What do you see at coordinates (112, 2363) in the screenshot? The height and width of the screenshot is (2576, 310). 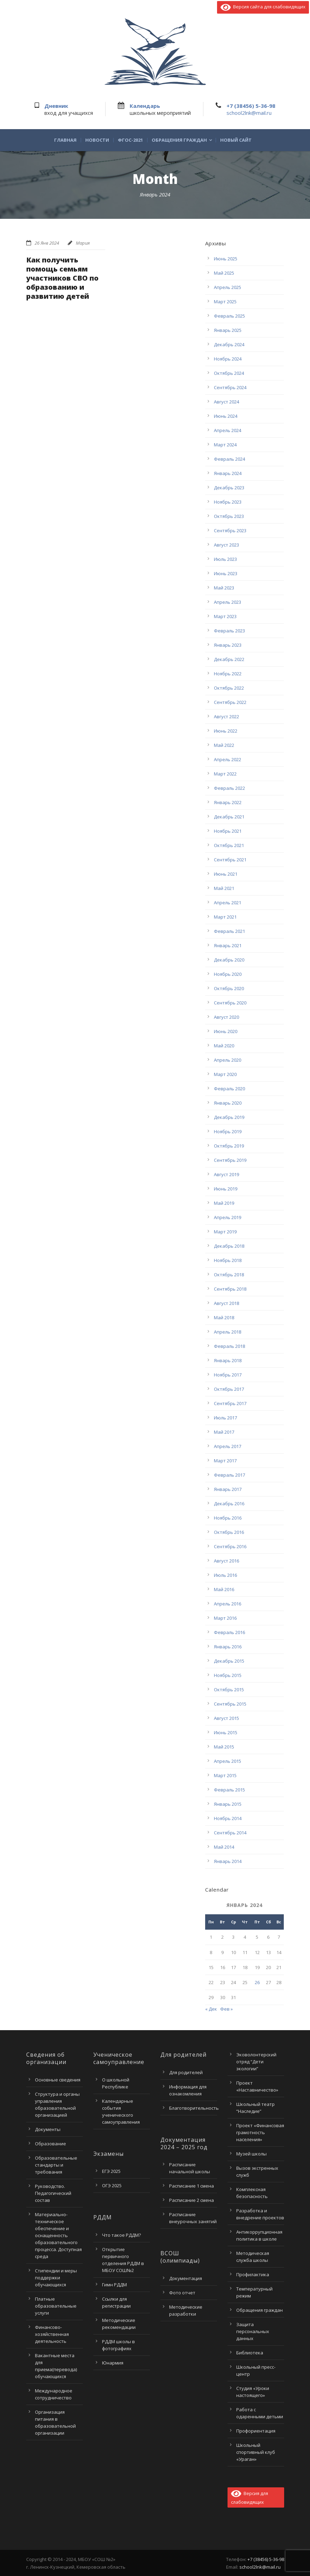 I see `Юнармия` at bounding box center [112, 2363].